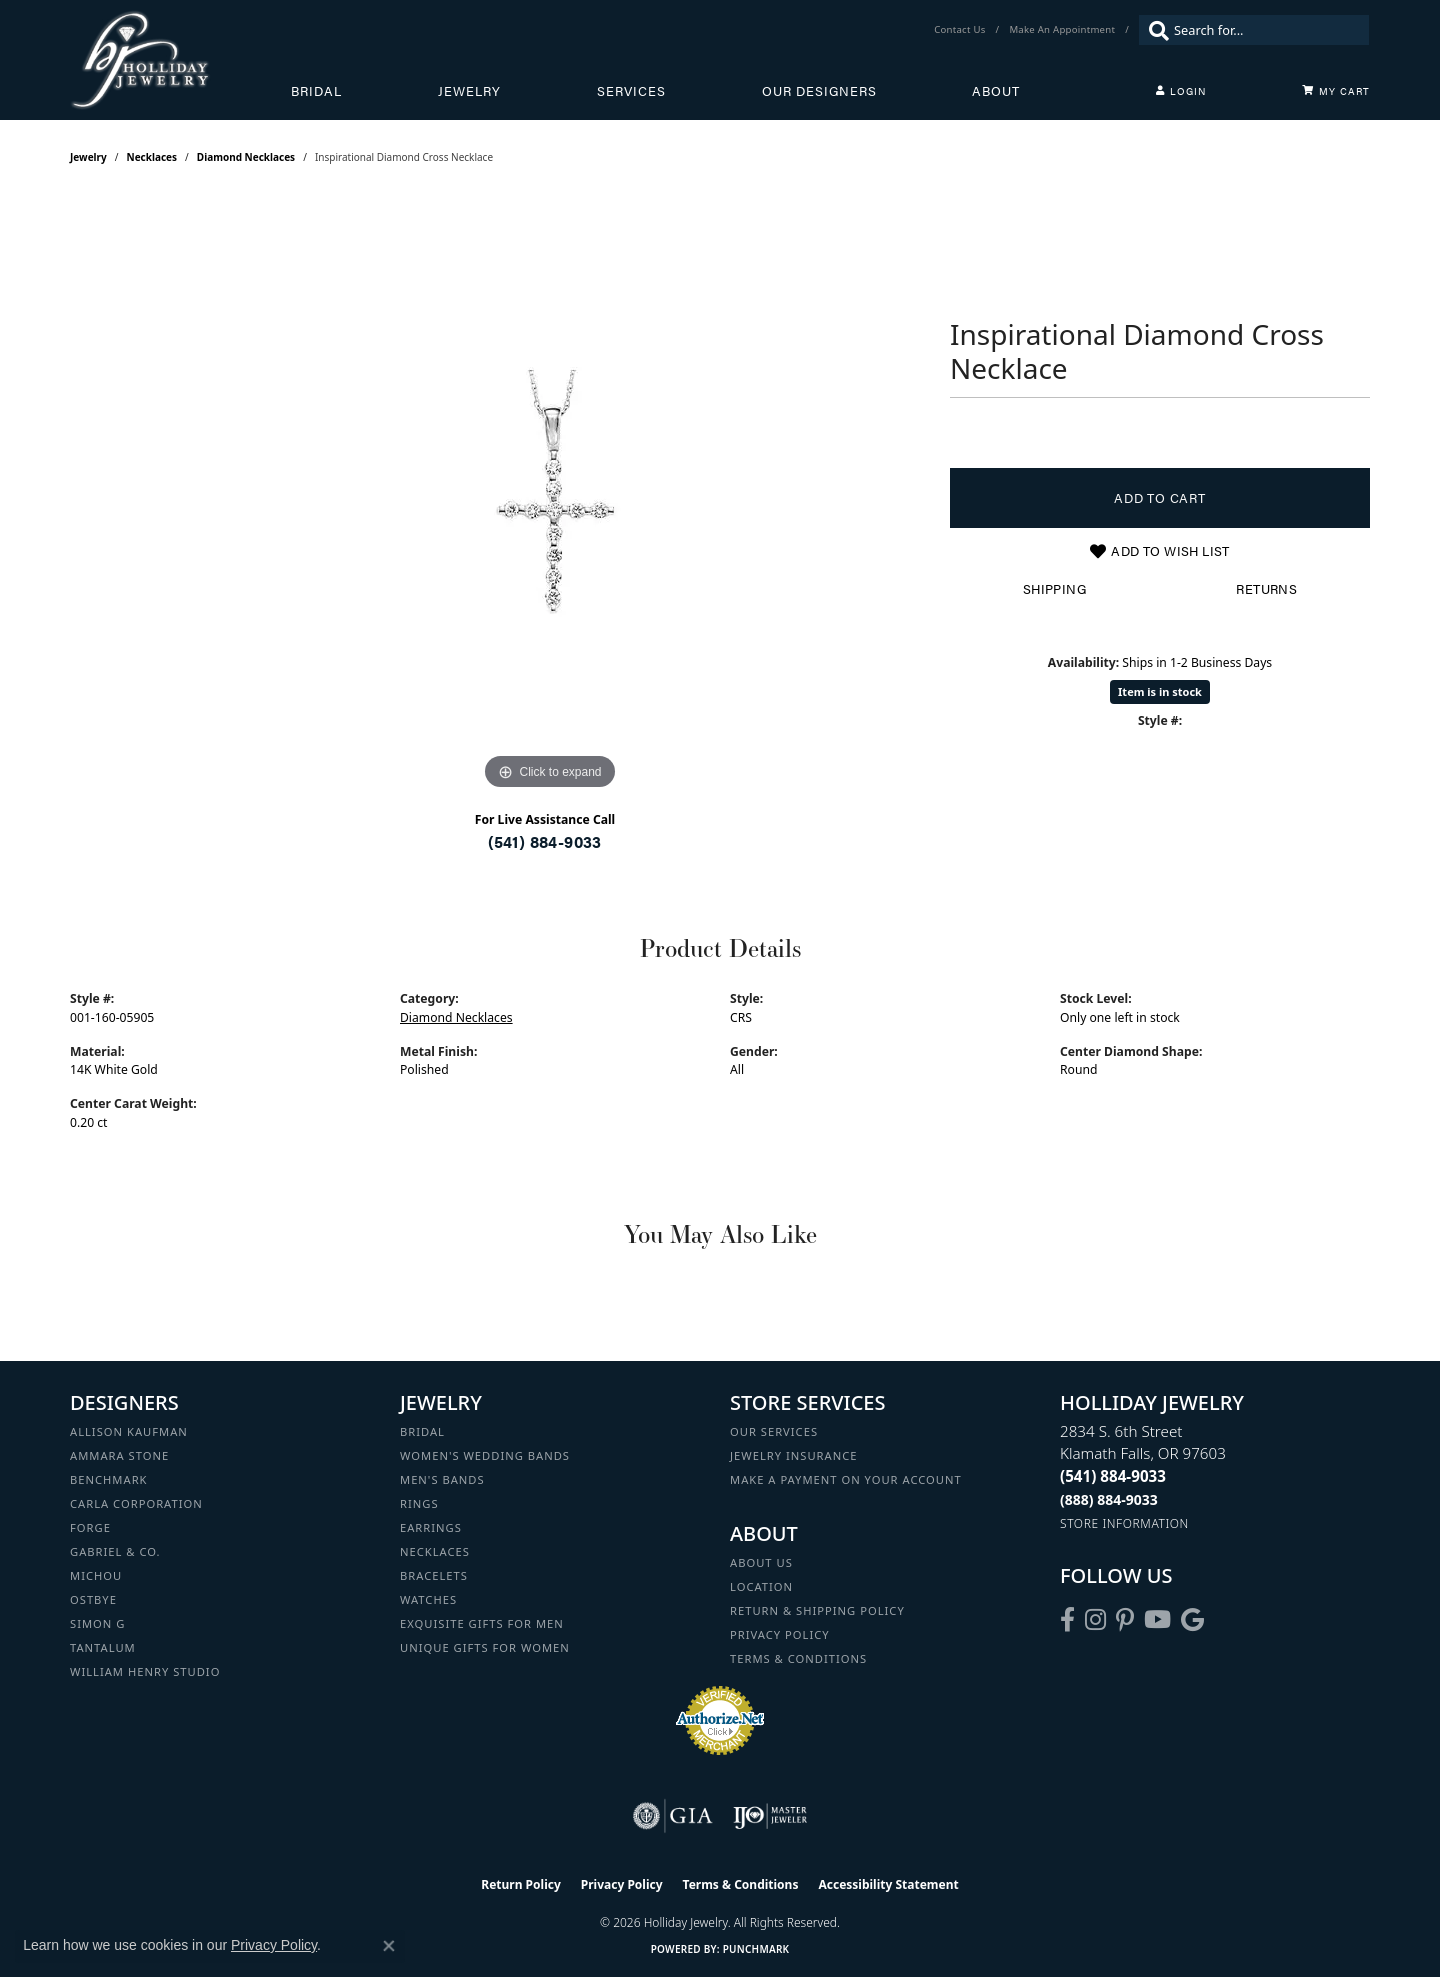 Image resolution: width=1440 pixels, height=1978 pixels. I want to click on Item is in stock, so click(1160, 691).